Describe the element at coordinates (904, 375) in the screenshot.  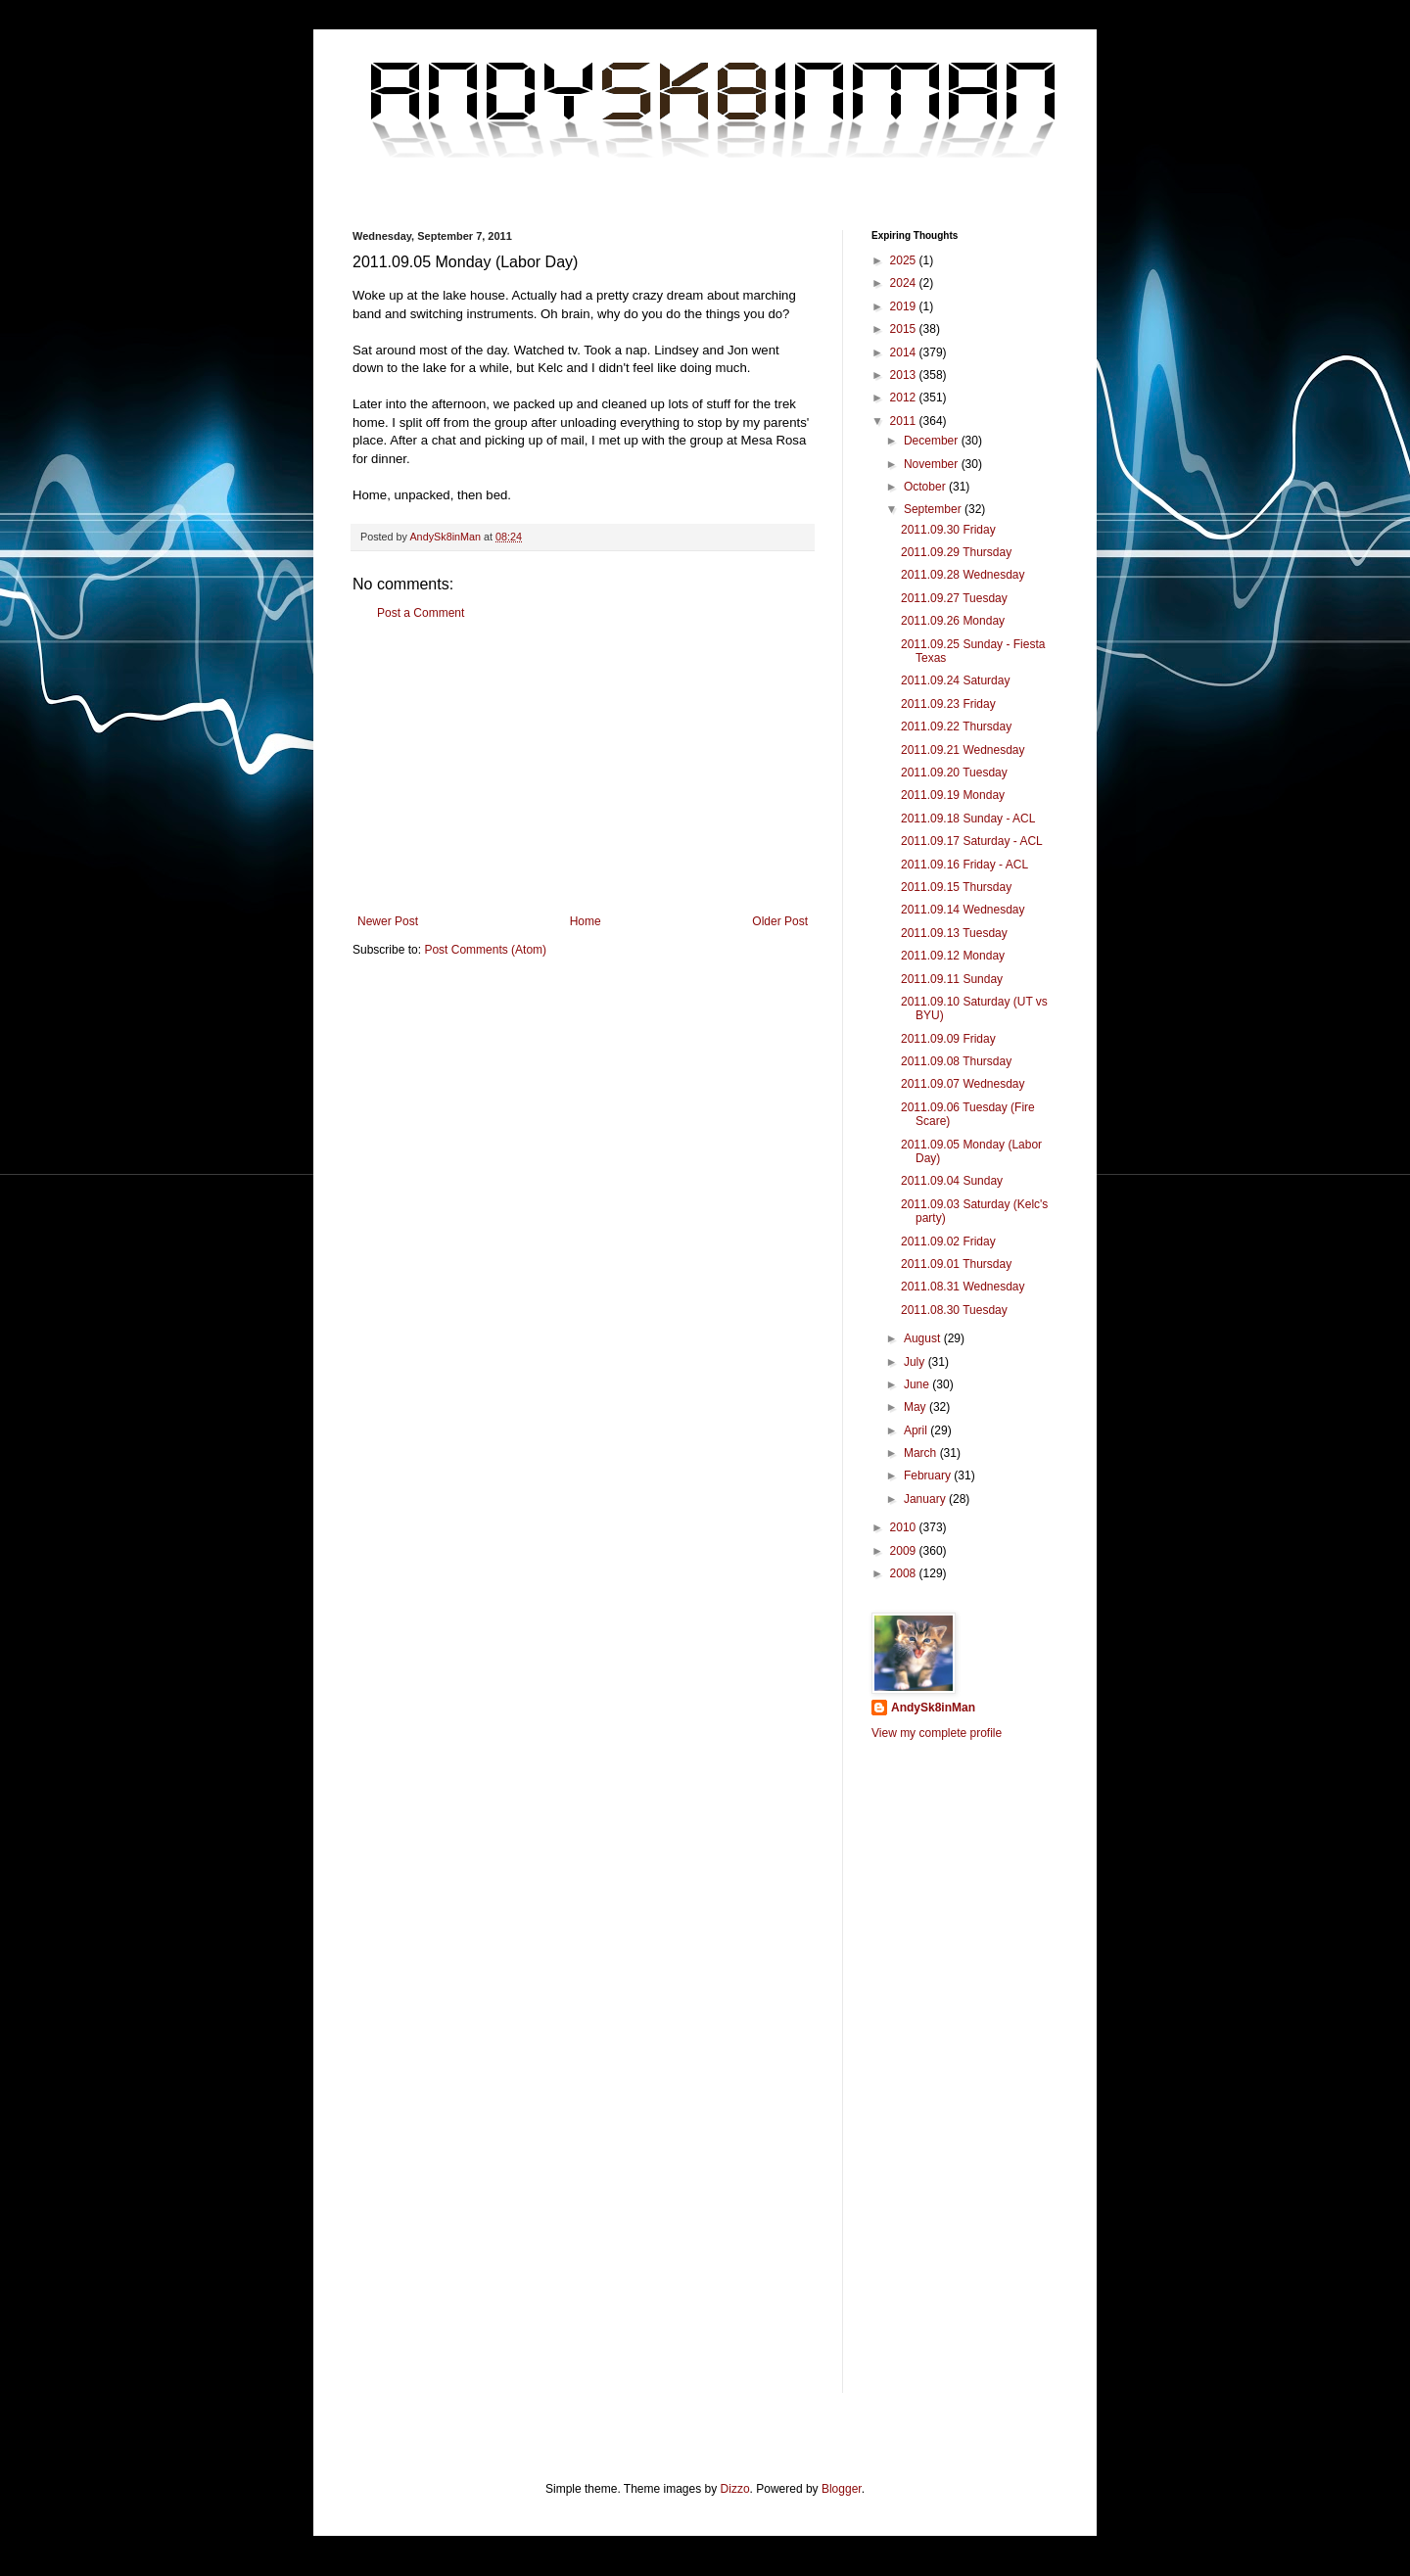
I see `2013` at that location.